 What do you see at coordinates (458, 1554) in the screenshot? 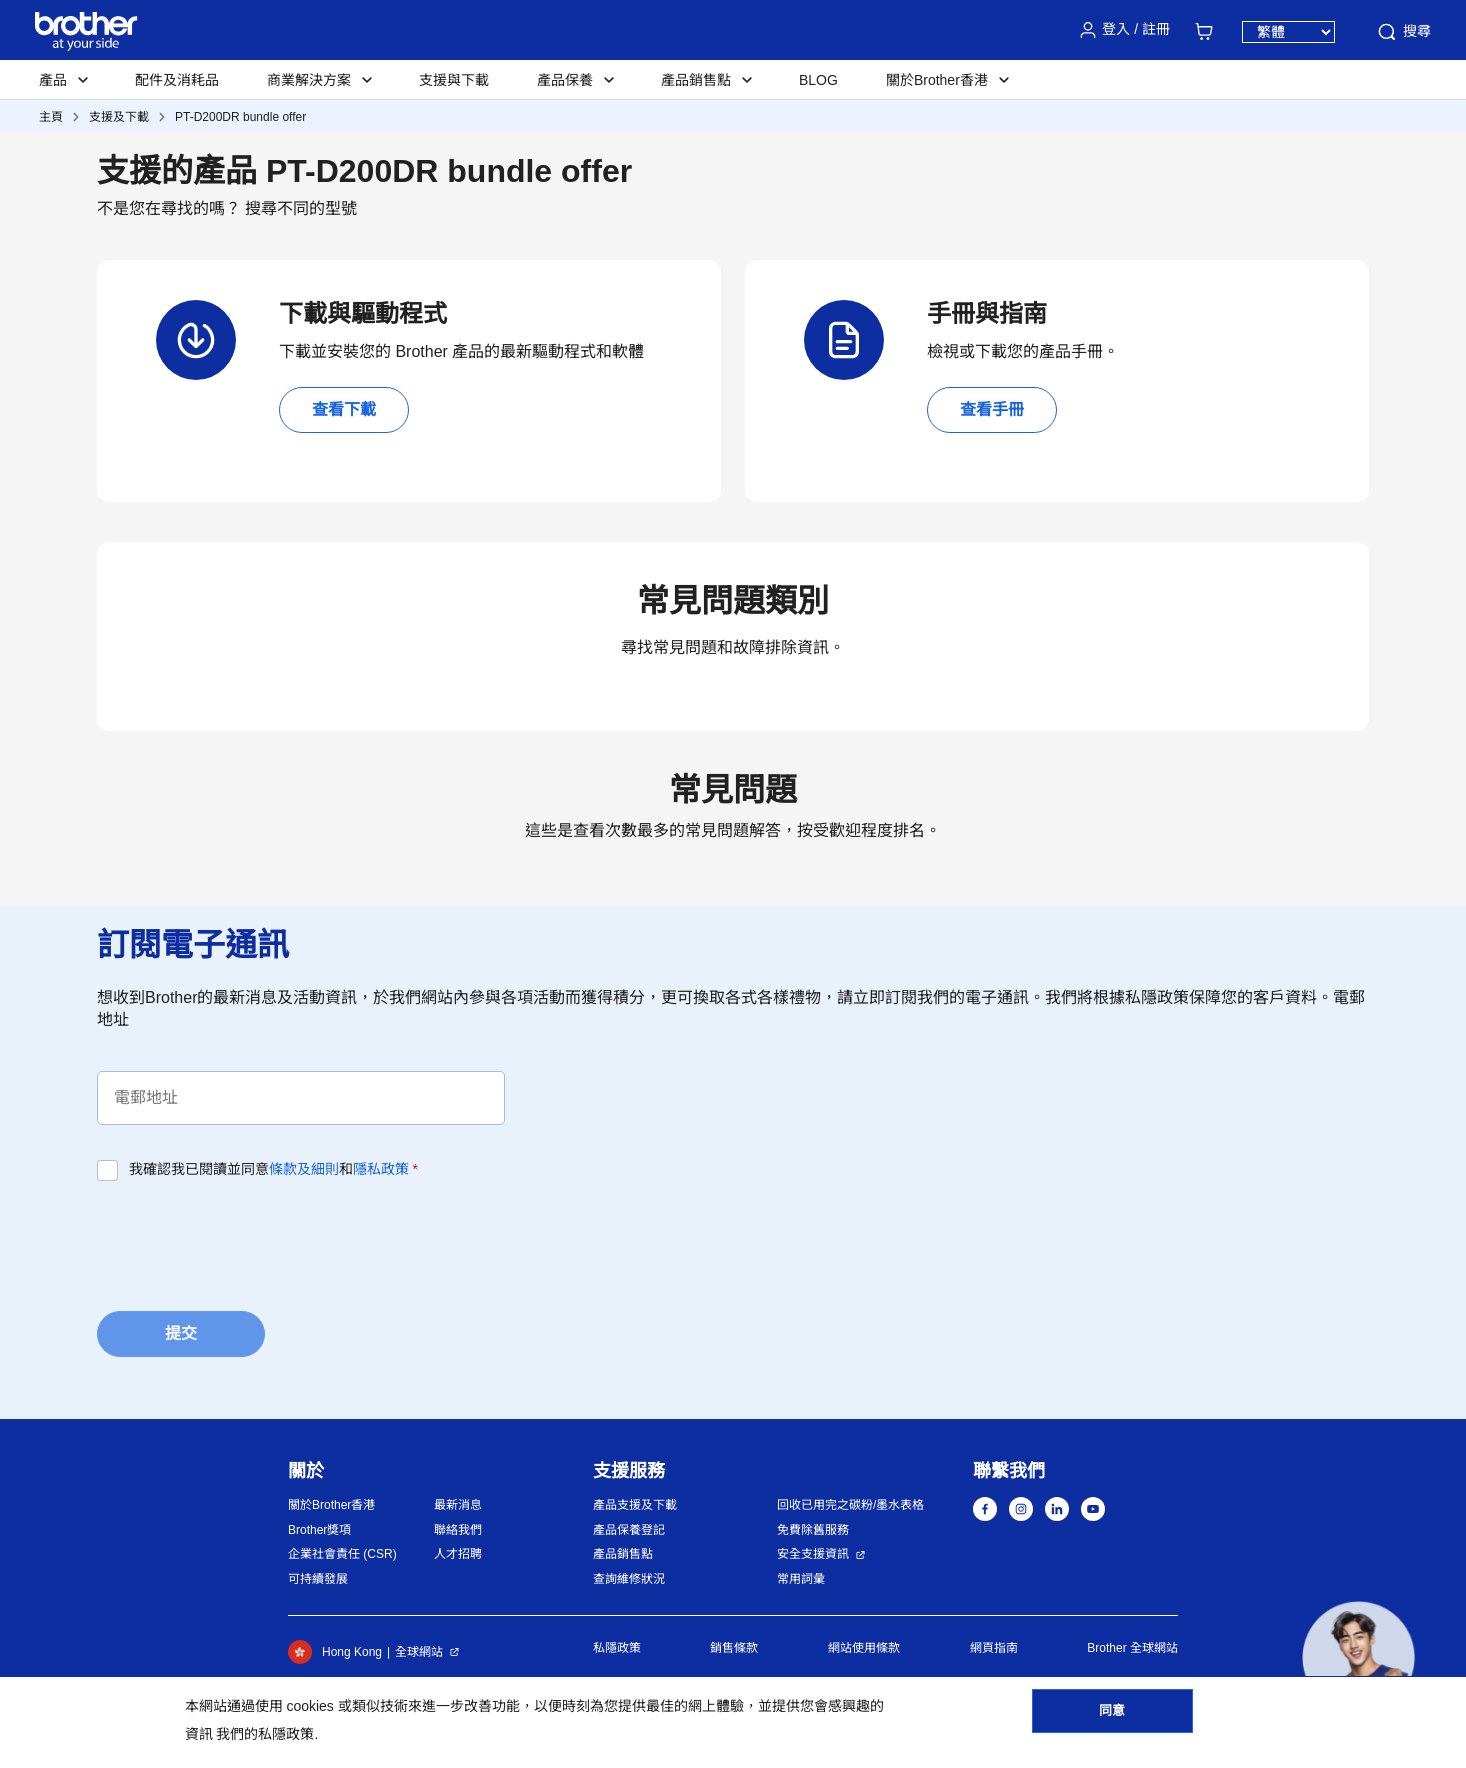
I see `人才招聘` at bounding box center [458, 1554].